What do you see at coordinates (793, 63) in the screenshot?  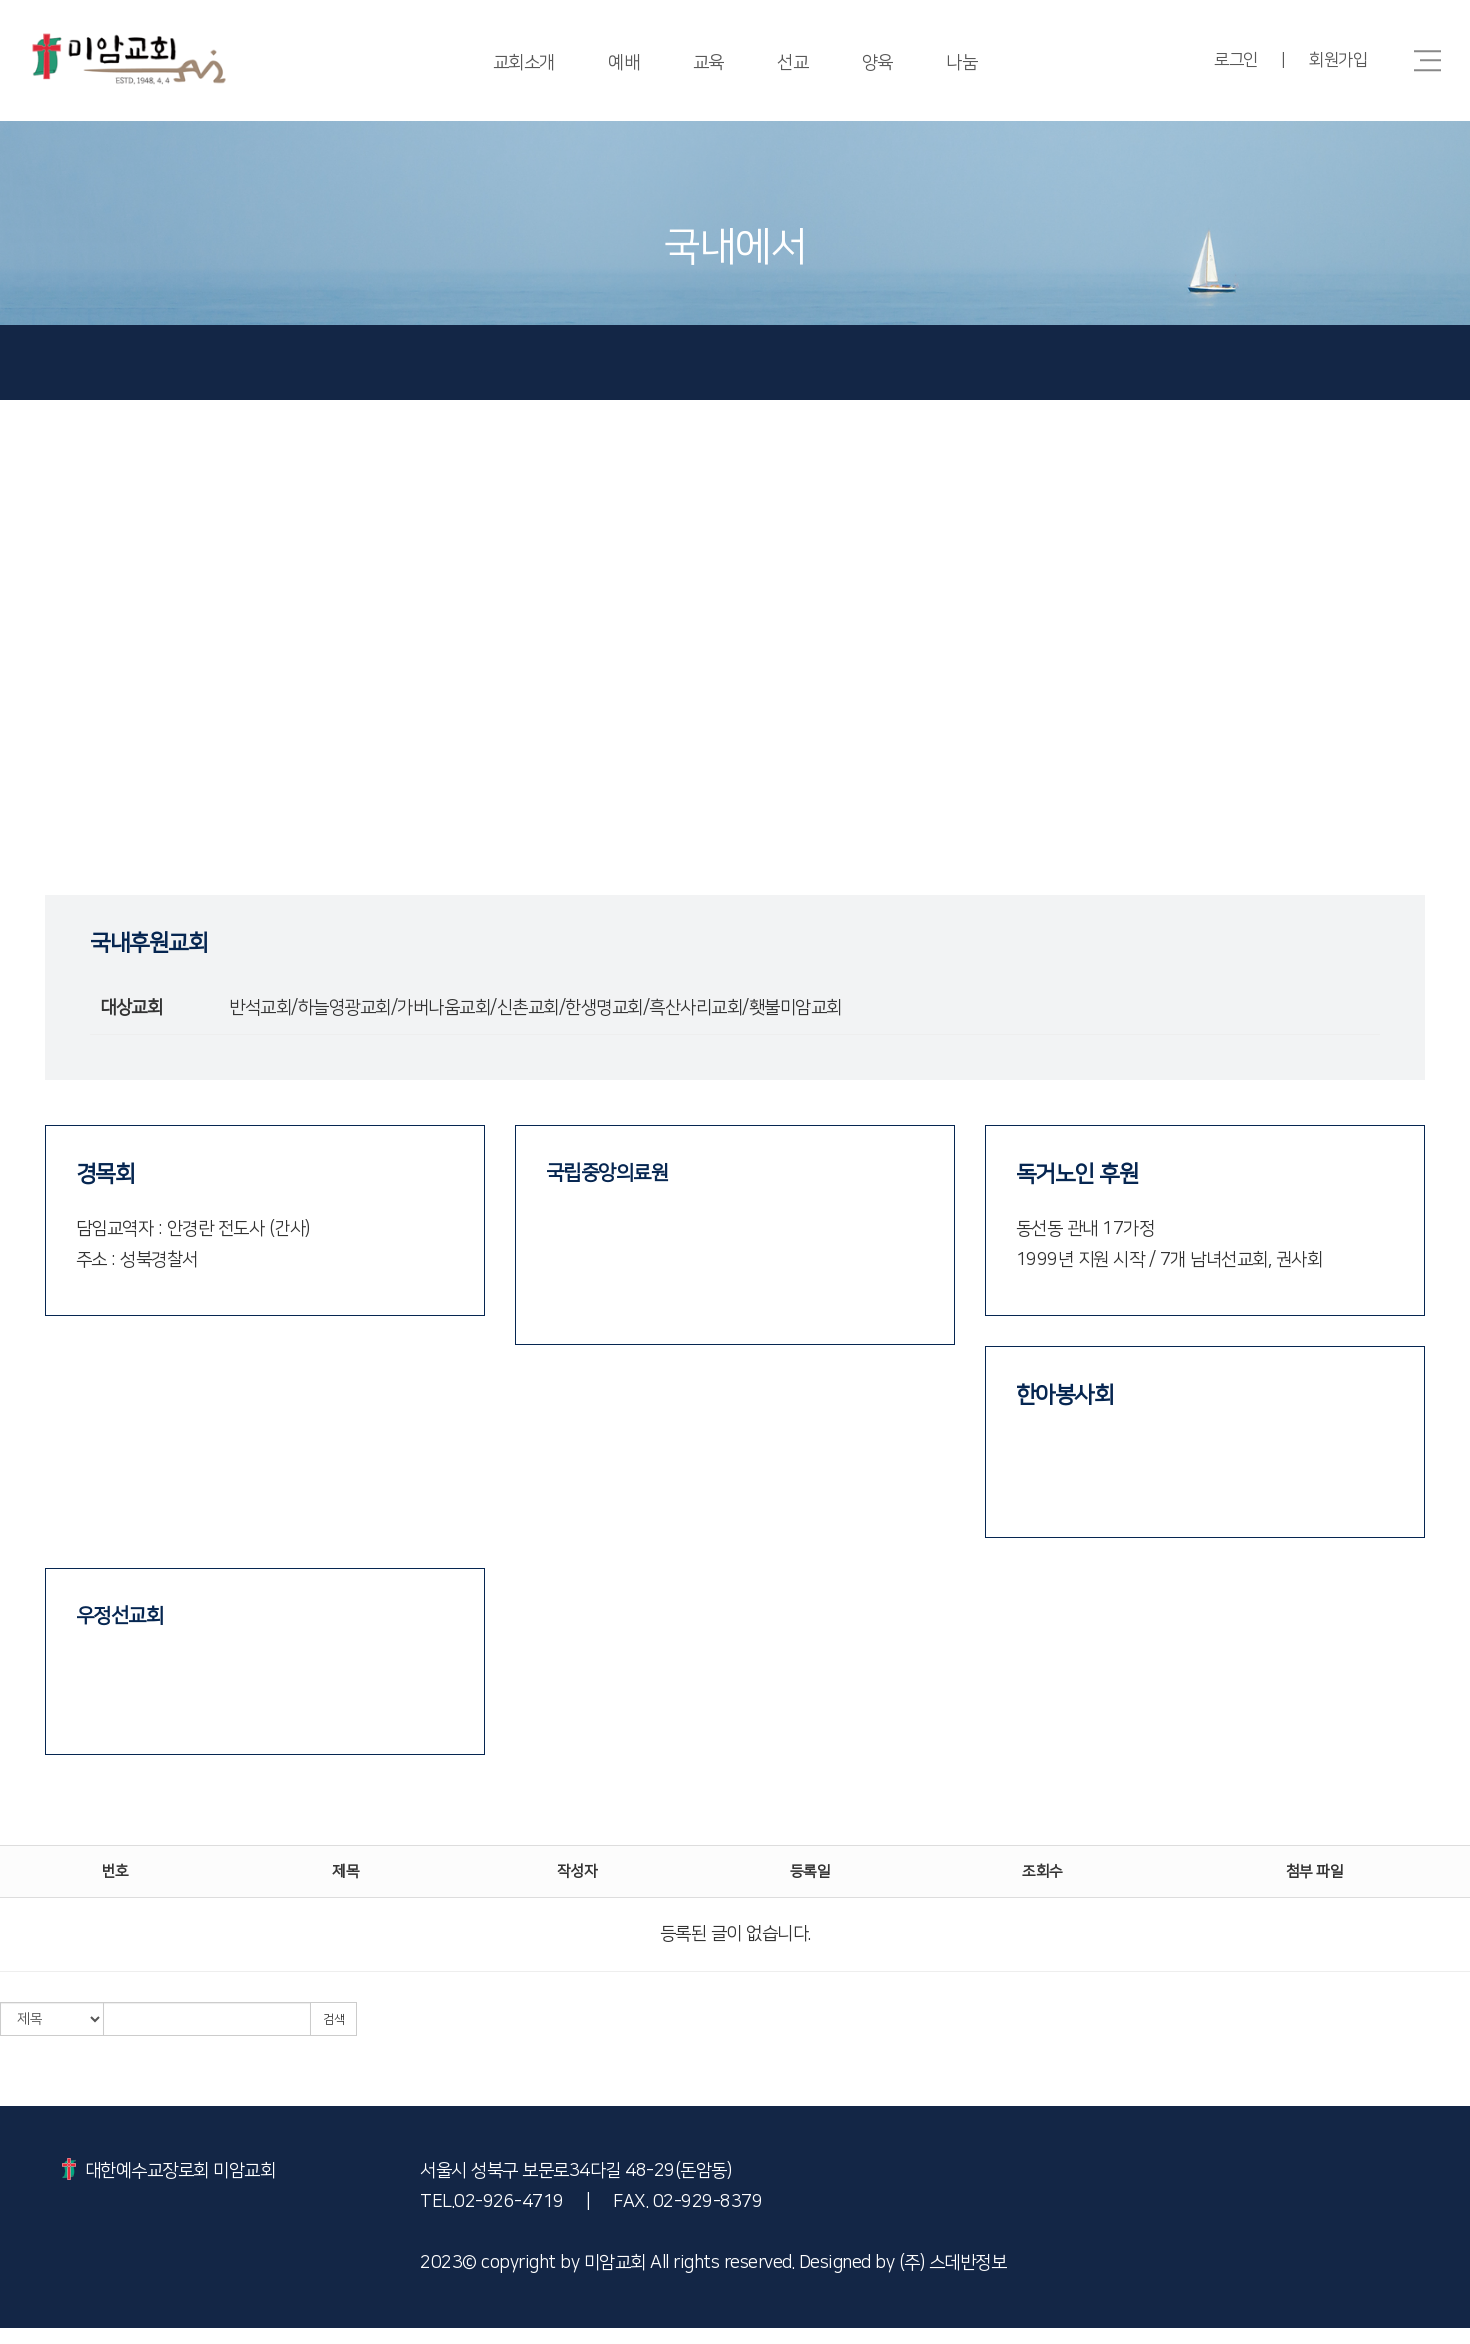 I see `선교` at bounding box center [793, 63].